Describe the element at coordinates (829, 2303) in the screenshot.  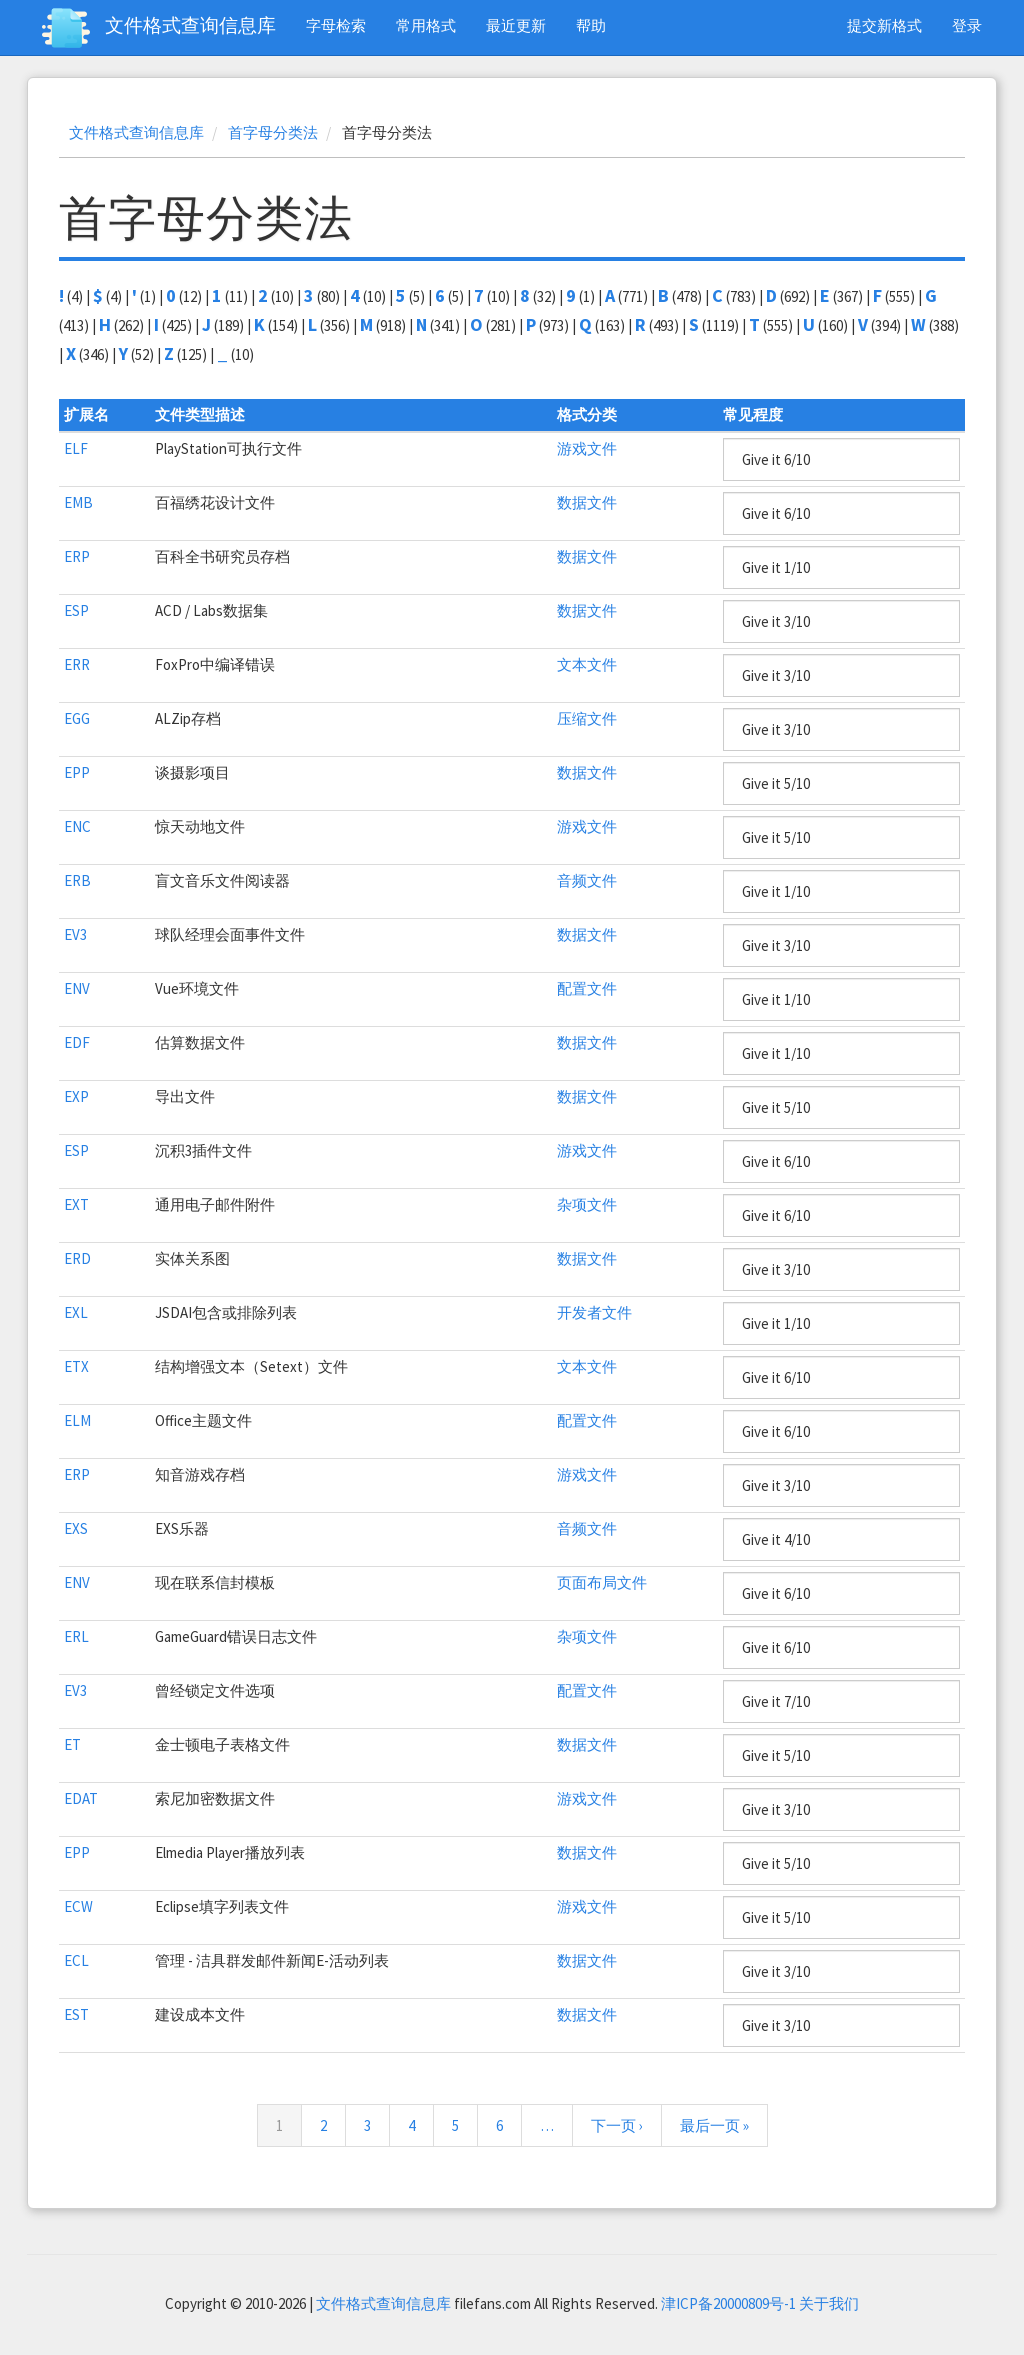
I see `关于我们` at that location.